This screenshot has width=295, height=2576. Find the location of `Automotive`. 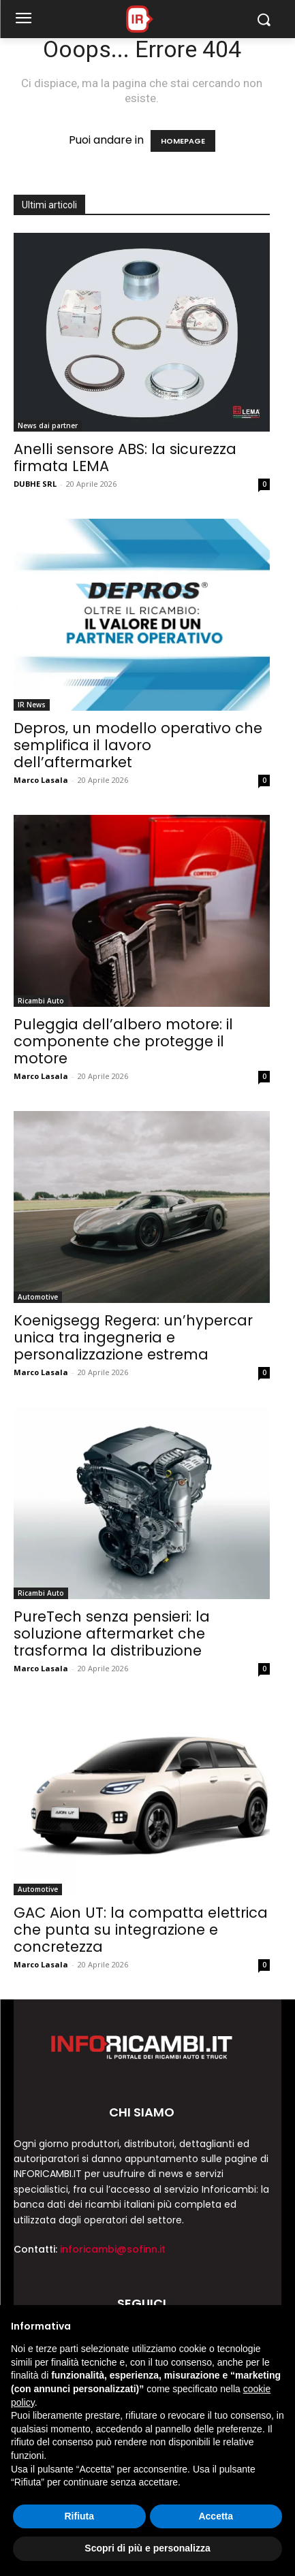

Automotive is located at coordinates (38, 1297).